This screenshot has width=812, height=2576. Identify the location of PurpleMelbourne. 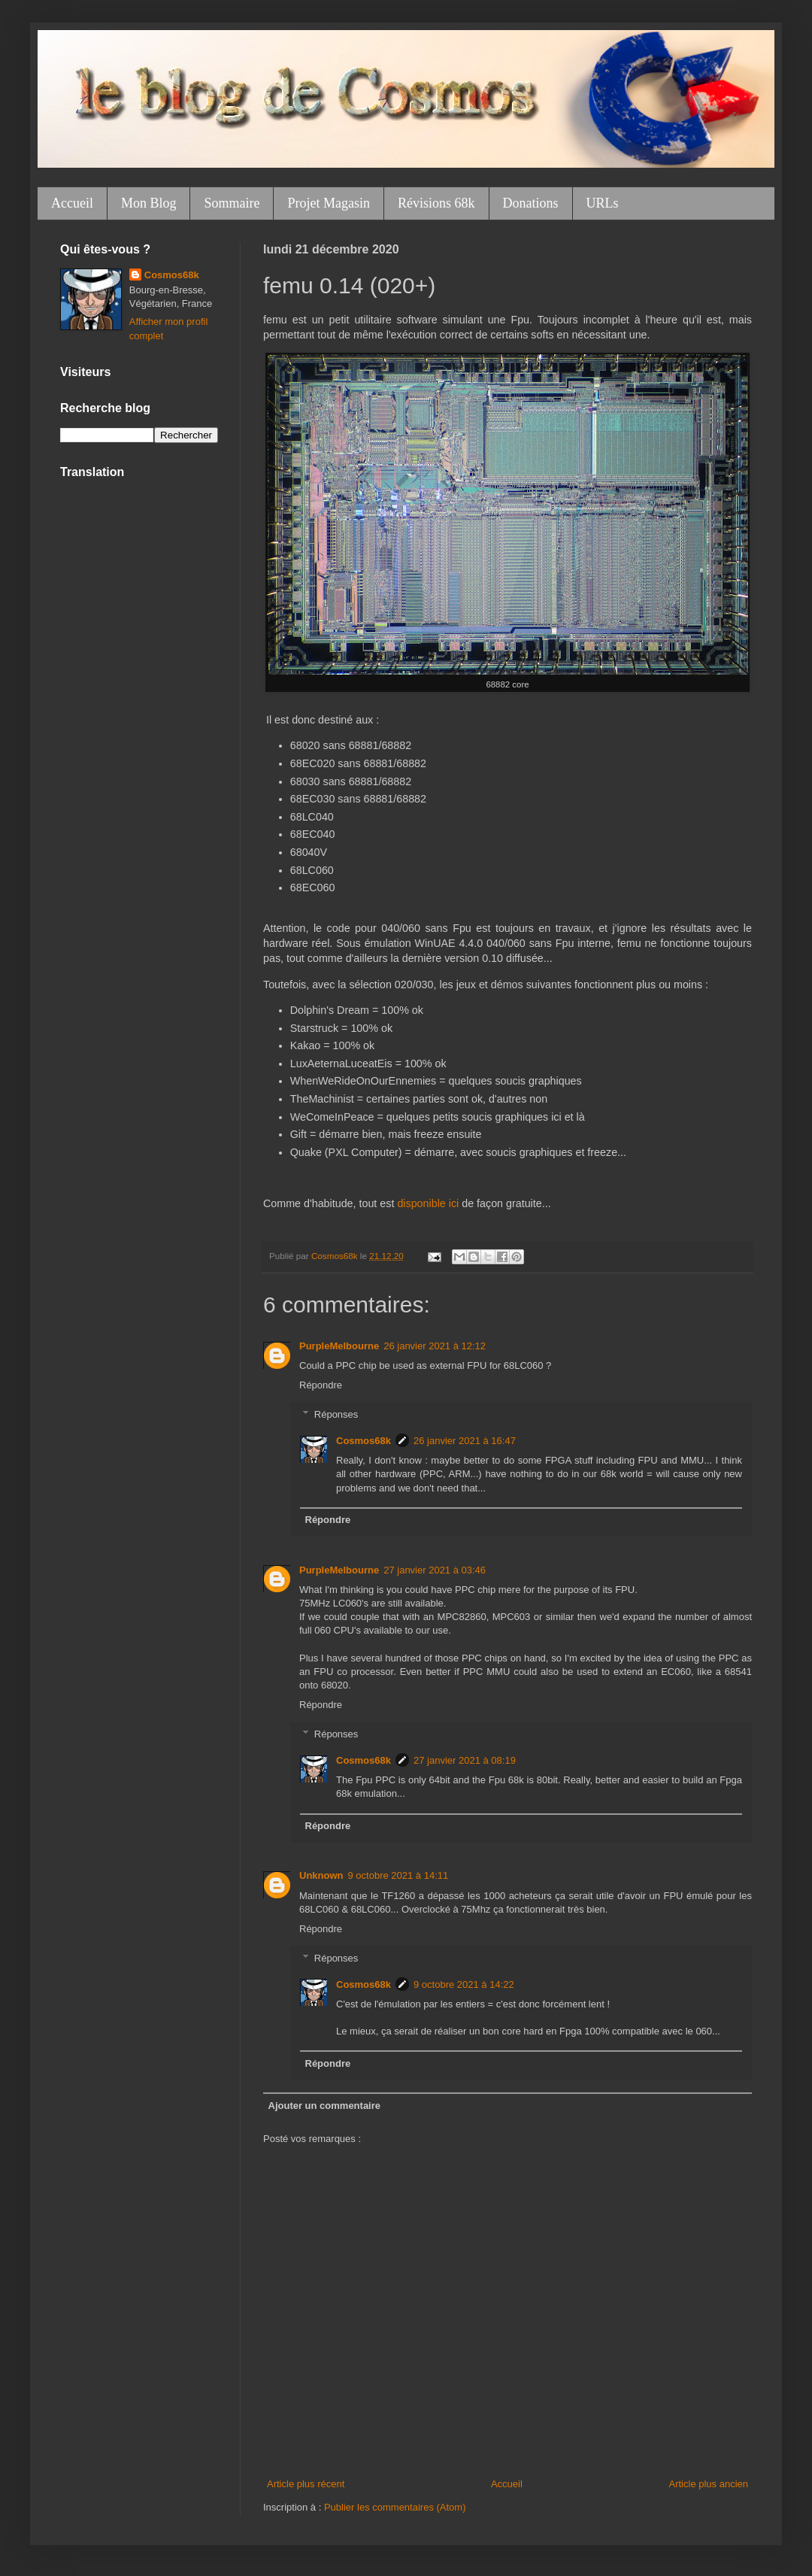
(339, 1346).